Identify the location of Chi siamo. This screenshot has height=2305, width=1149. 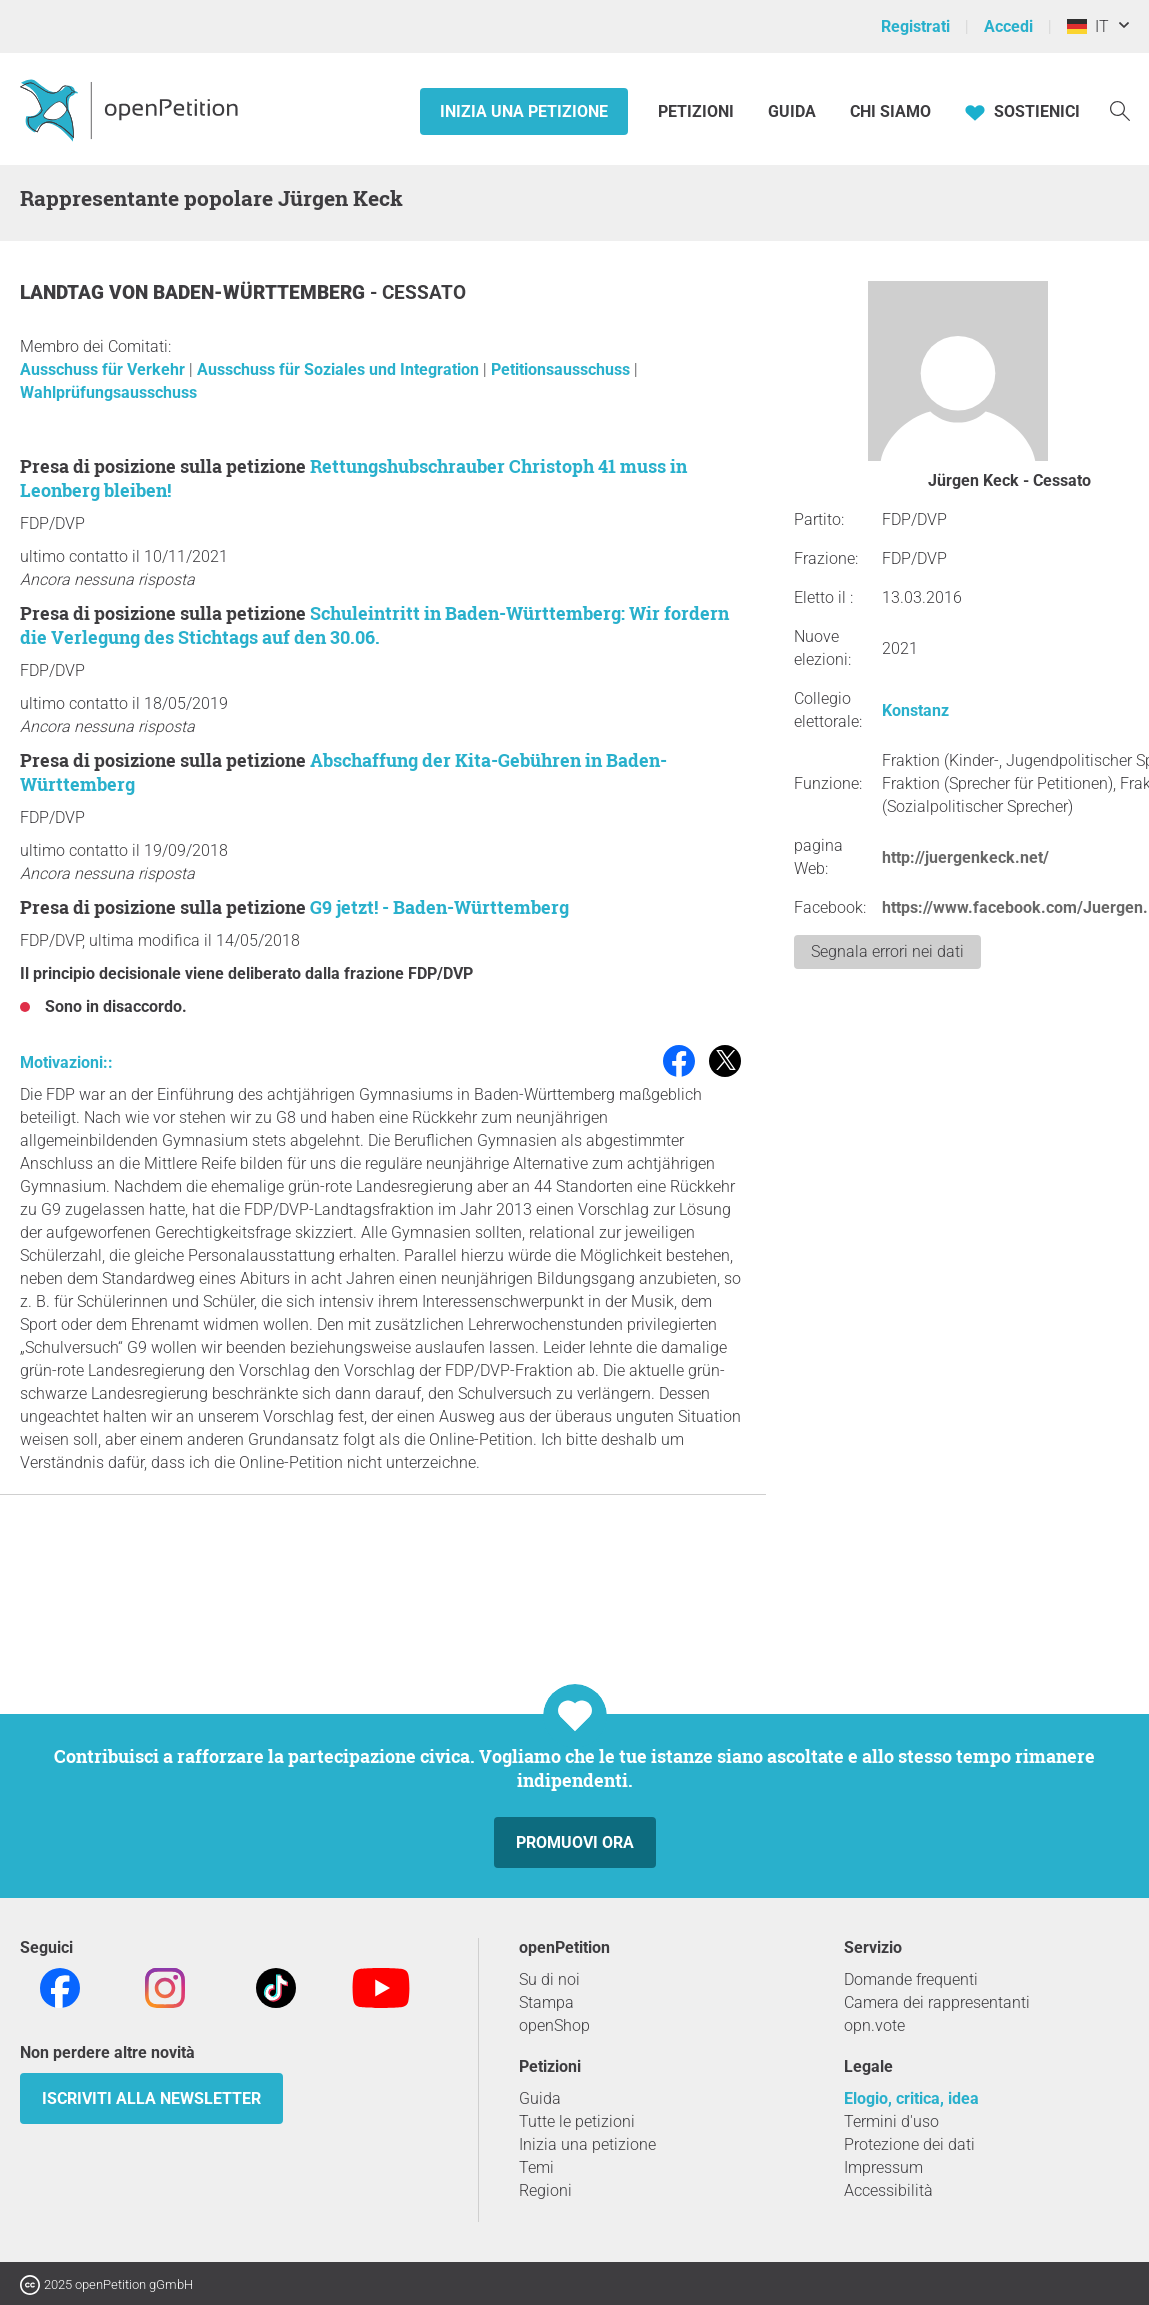
(890, 111).